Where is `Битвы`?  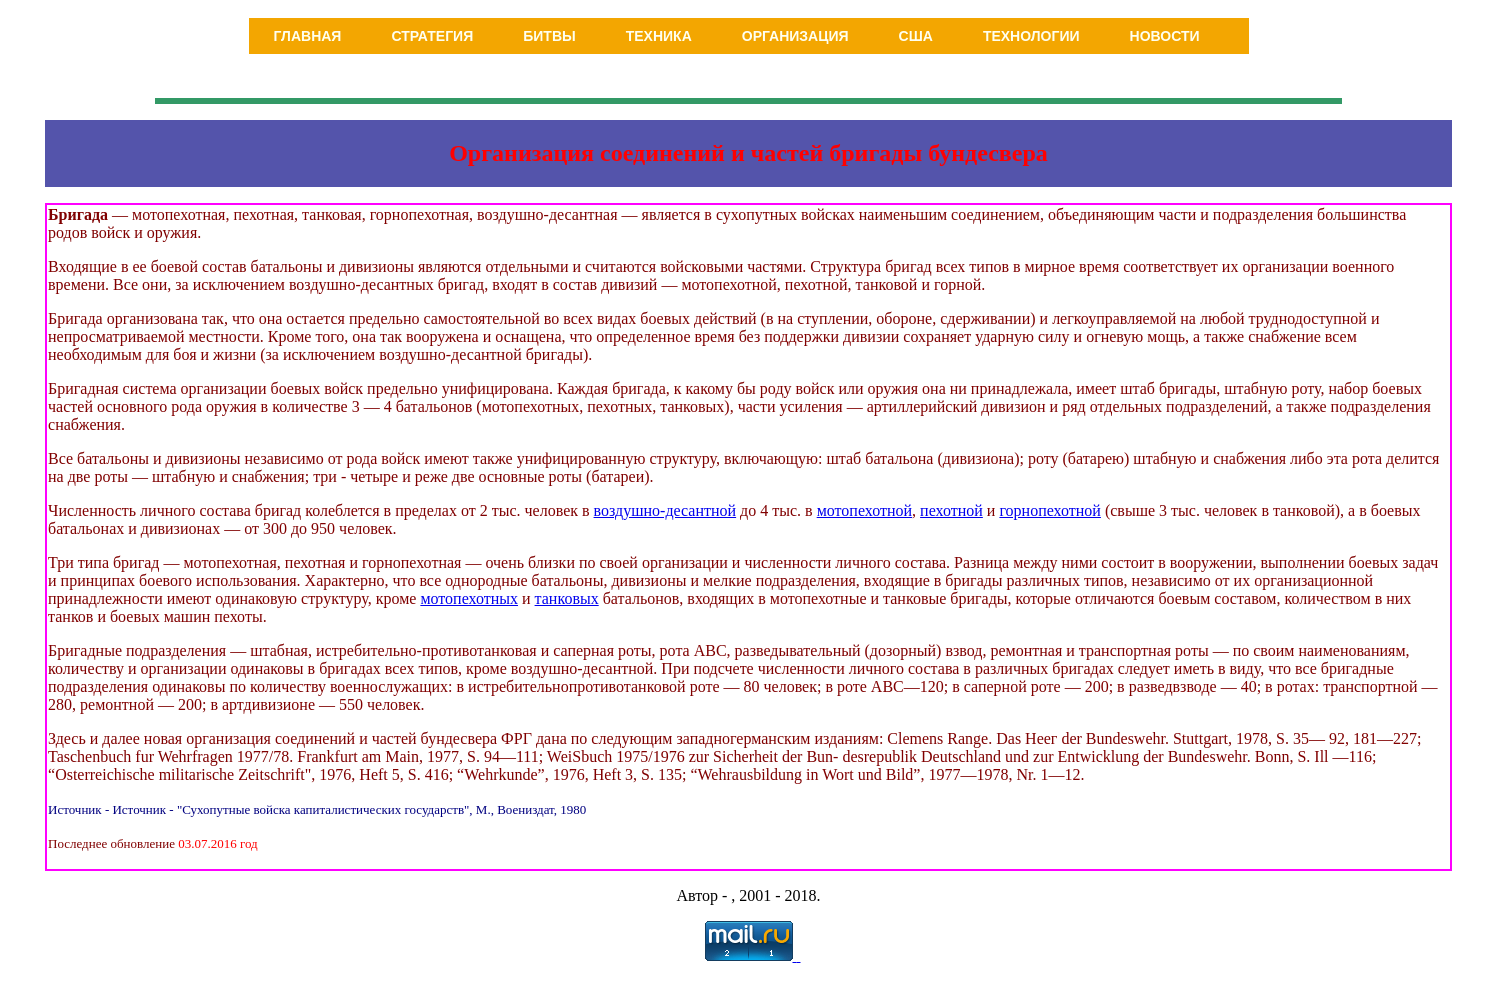
Битвы is located at coordinates (549, 36).